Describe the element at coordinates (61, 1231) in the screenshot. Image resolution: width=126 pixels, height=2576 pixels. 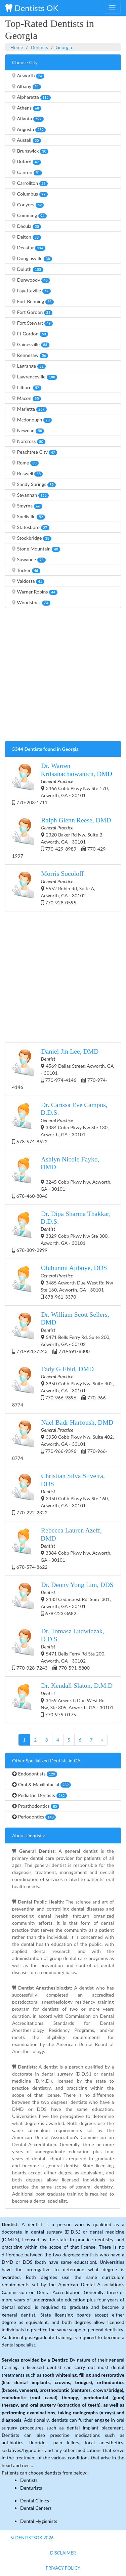
I see `3329 Cobb Pkwy Nw Ste 300, Acworth, GA - 30101 678-809-2999` at that location.